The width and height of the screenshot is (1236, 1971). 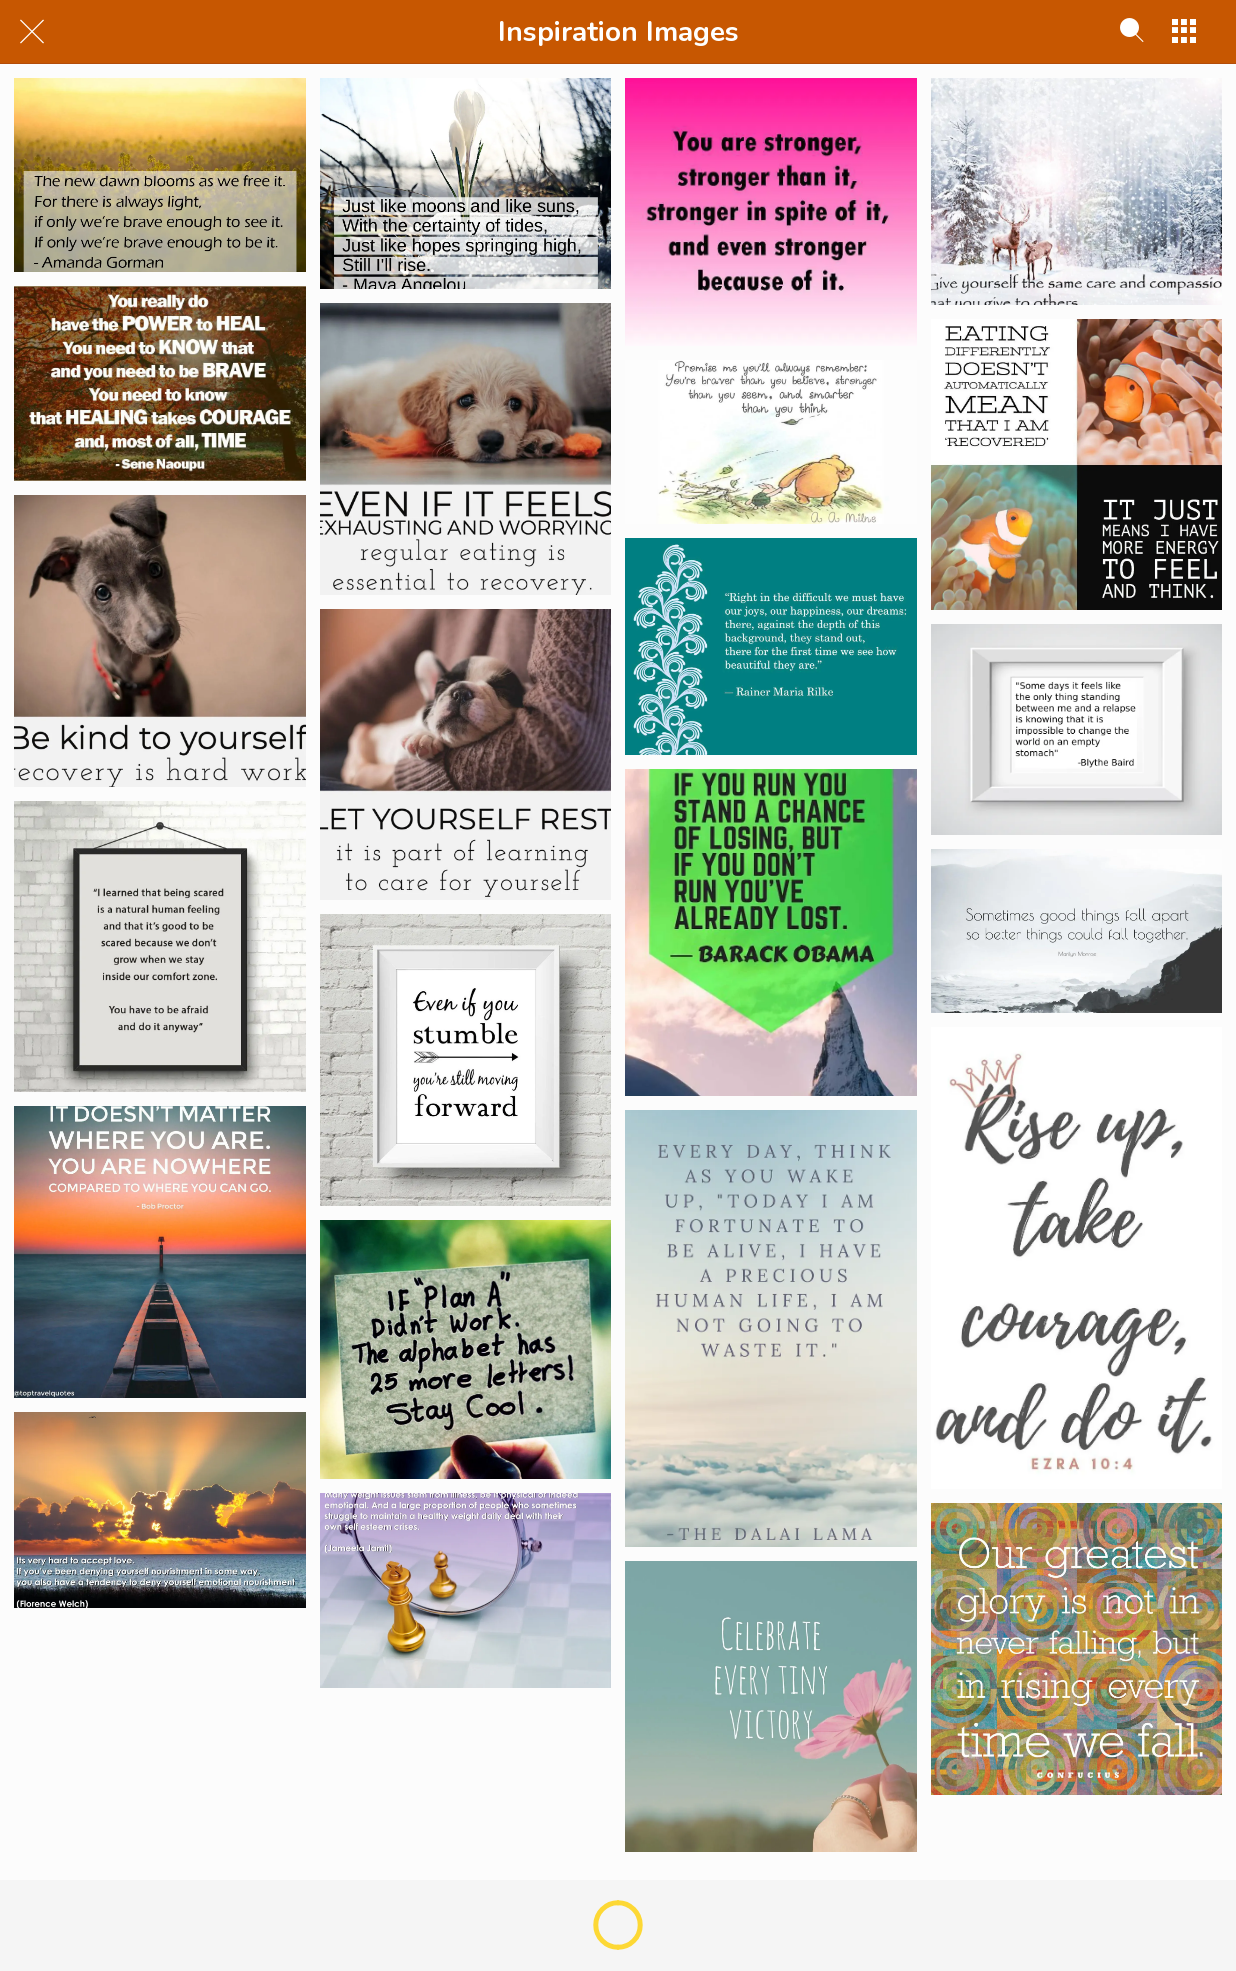 What do you see at coordinates (160, 947) in the screenshot?
I see `[Comfort Zone]` at bounding box center [160, 947].